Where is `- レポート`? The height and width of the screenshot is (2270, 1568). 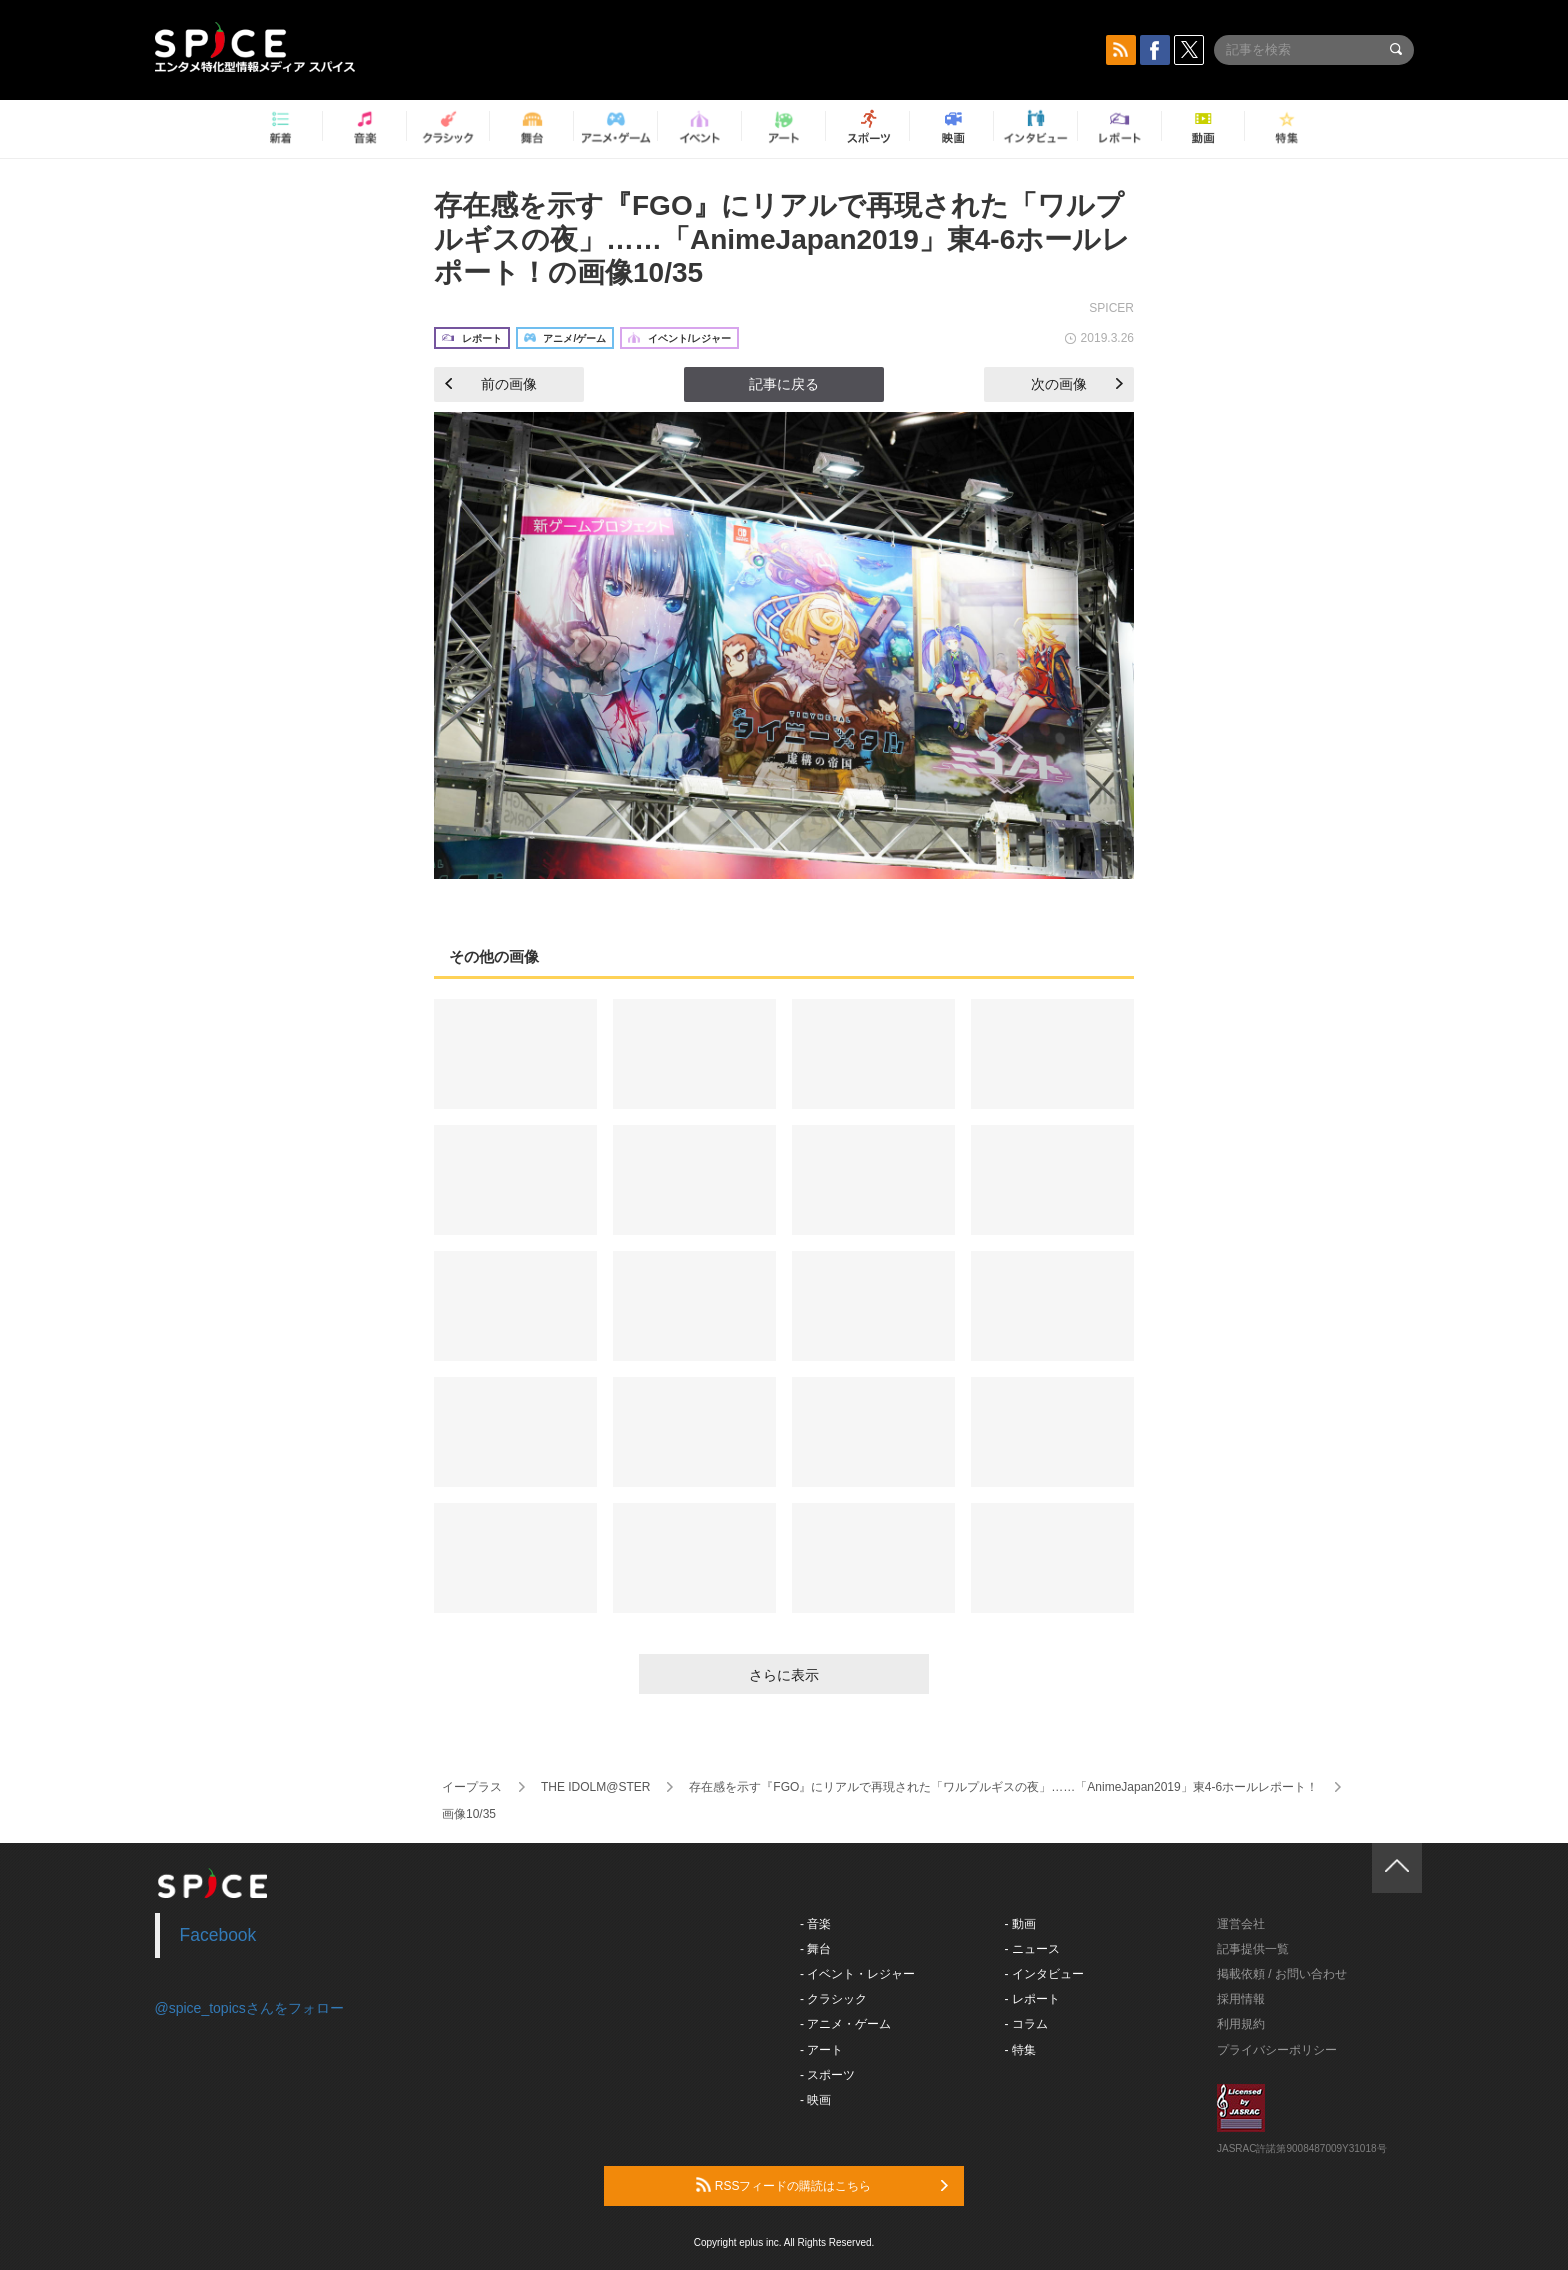
- レポート is located at coordinates (1032, 1999).